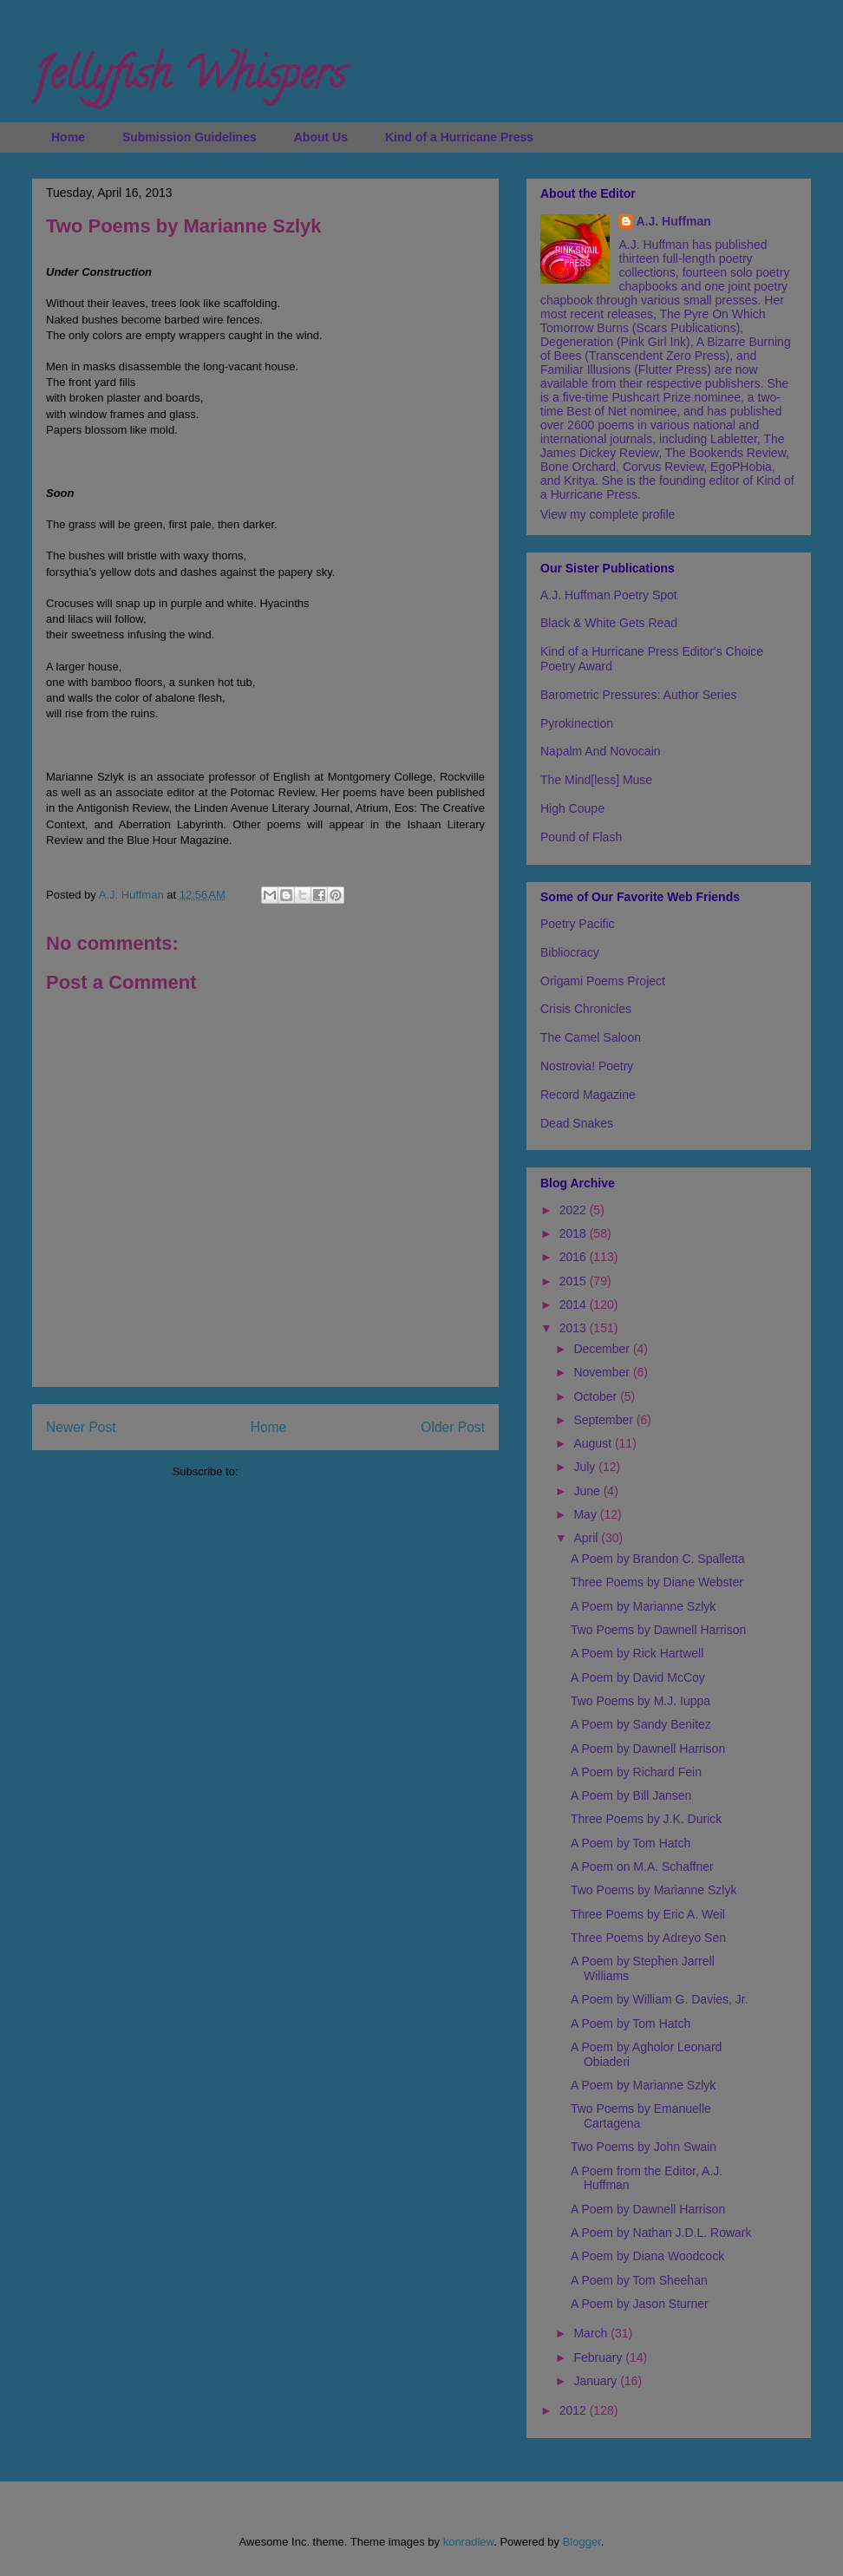  What do you see at coordinates (569, 952) in the screenshot?
I see `Bibliocracy` at bounding box center [569, 952].